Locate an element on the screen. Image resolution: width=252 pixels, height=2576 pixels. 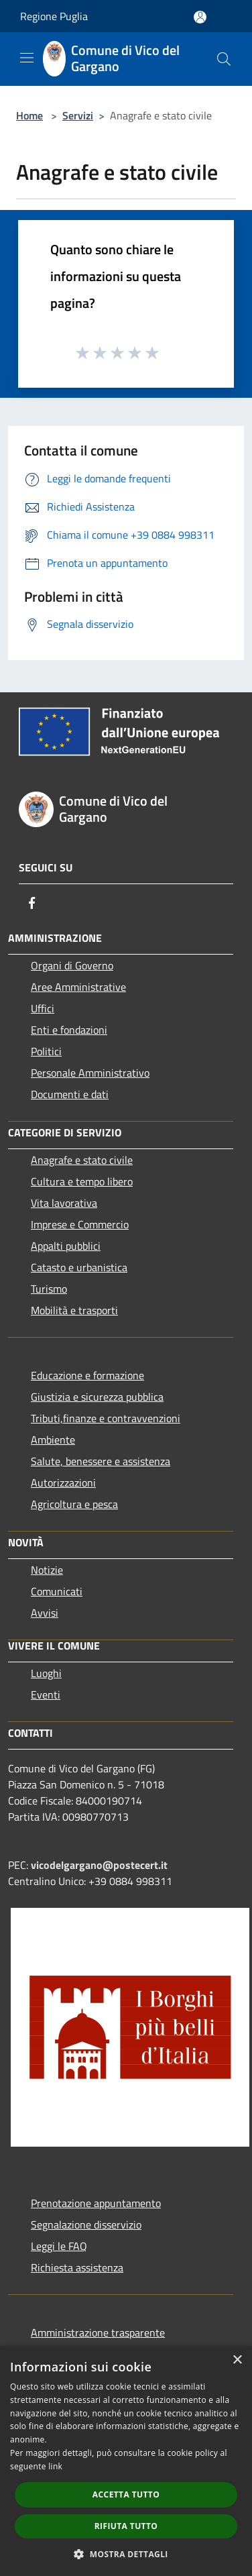
[dialog] is located at coordinates (126, 2461).